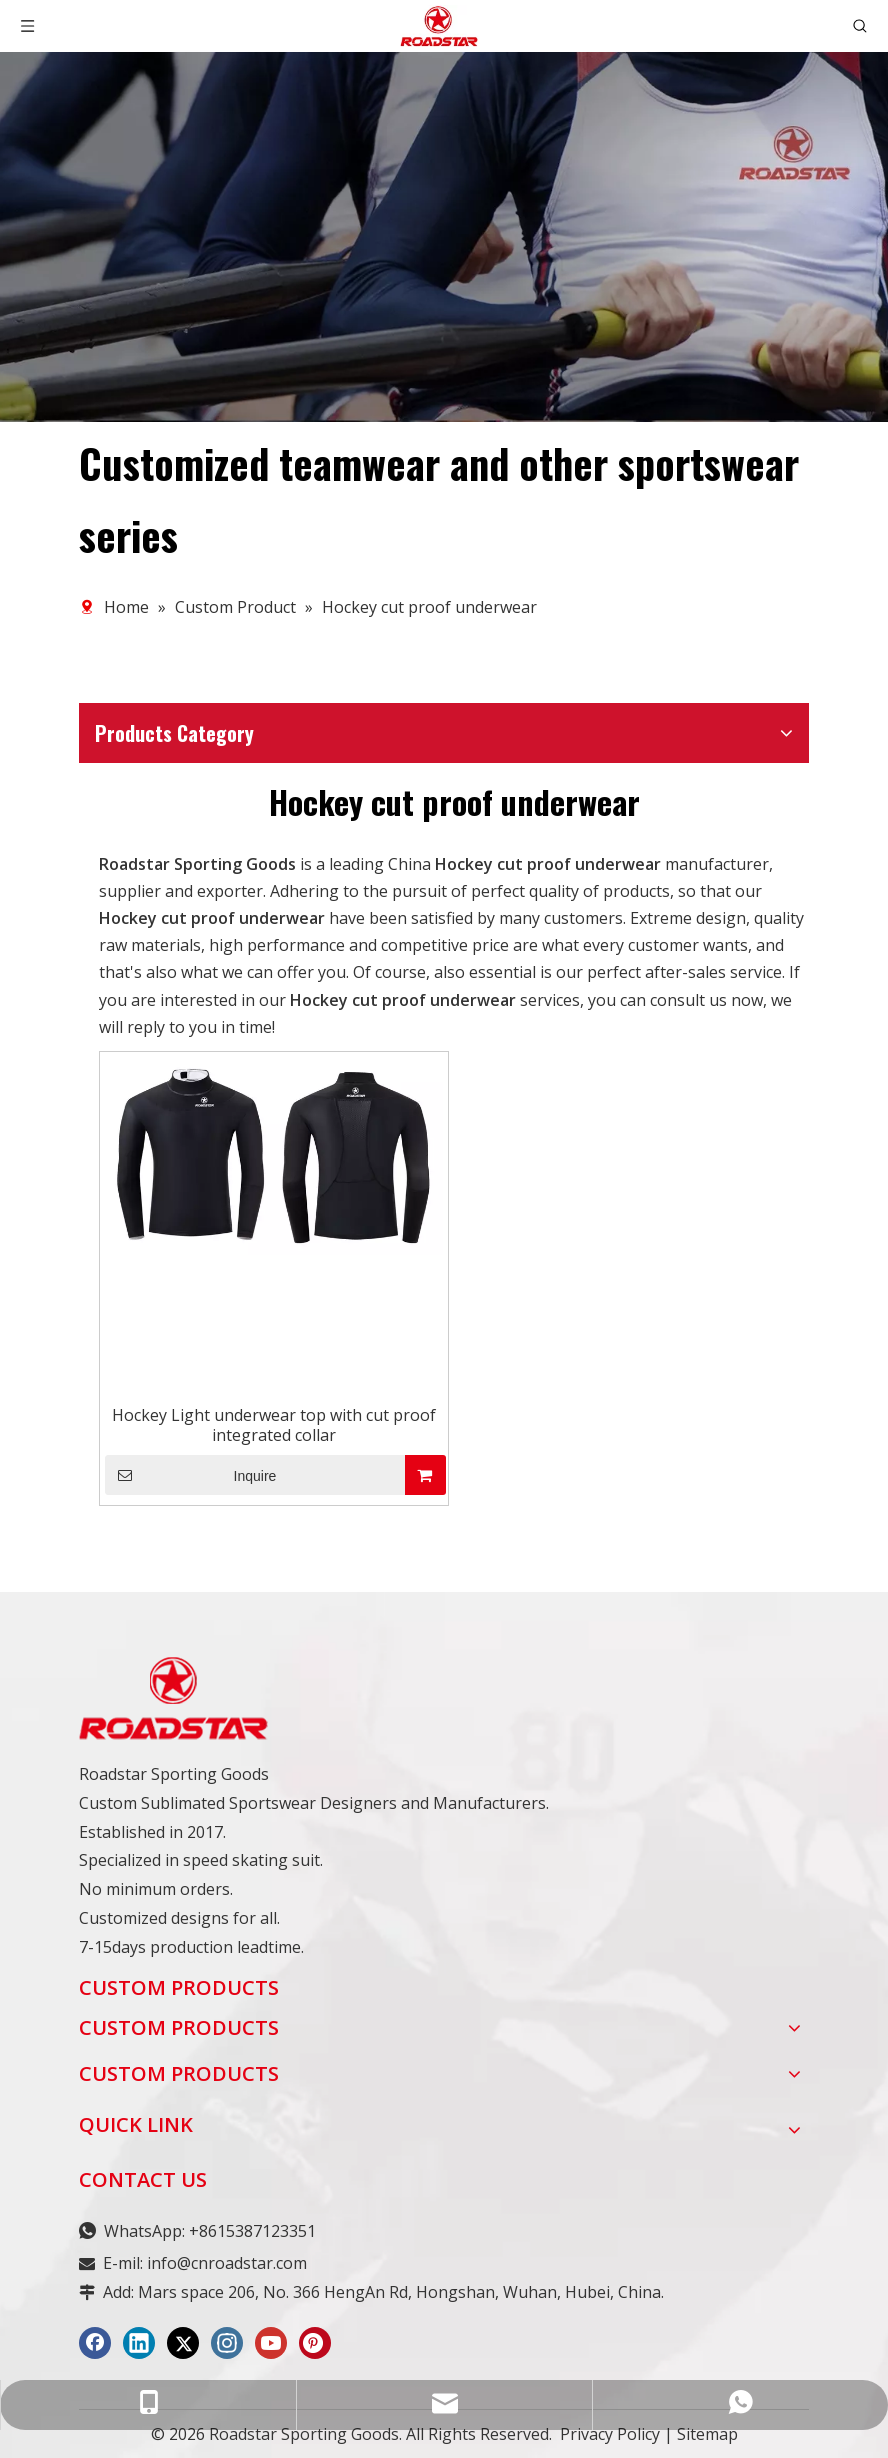  I want to click on [Facebook], so click(95, 2343).